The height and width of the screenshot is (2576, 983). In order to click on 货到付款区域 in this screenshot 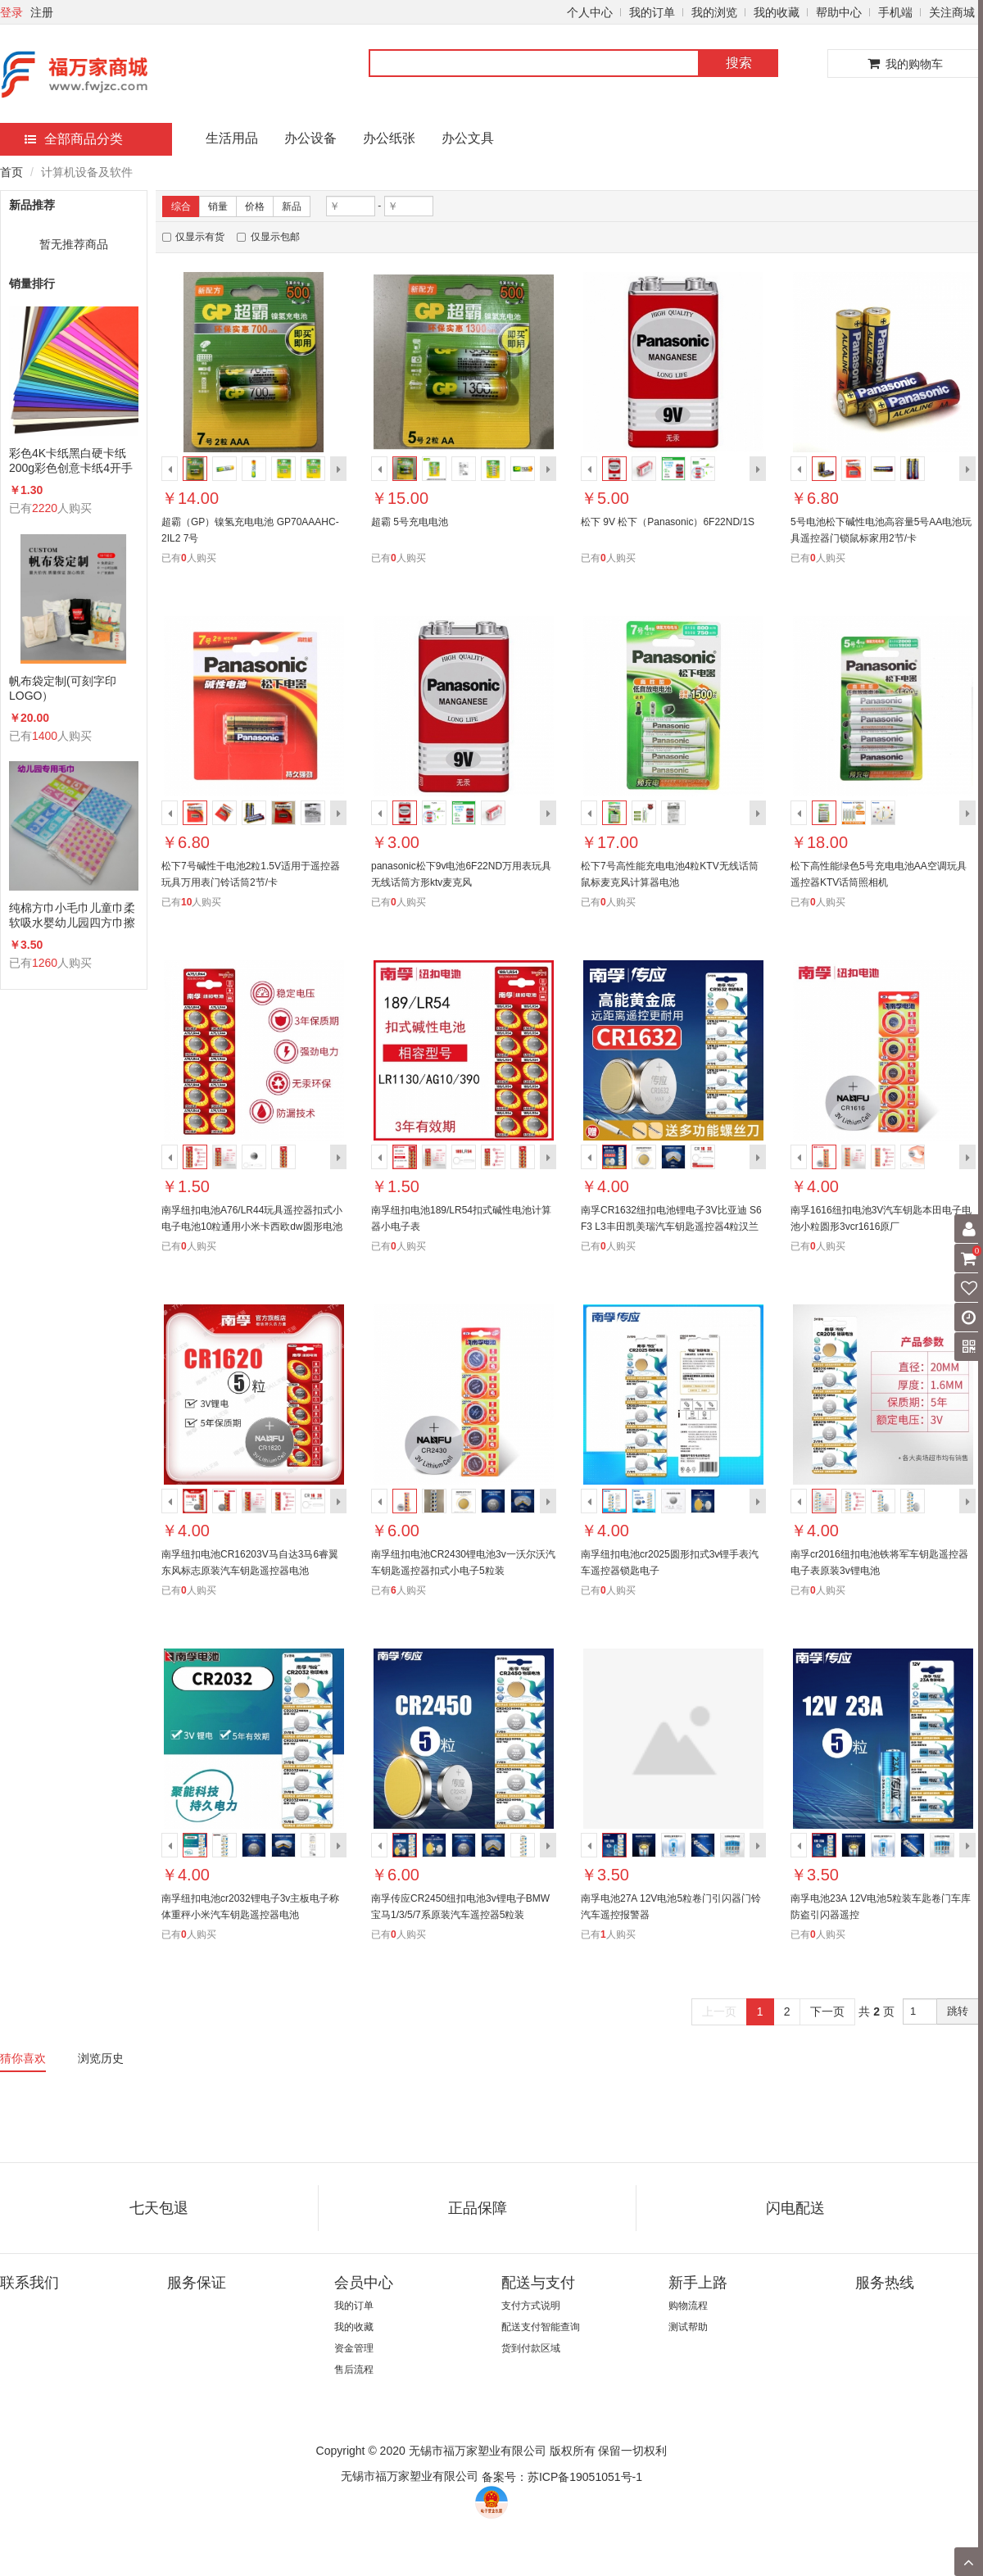, I will do `click(530, 2348)`.